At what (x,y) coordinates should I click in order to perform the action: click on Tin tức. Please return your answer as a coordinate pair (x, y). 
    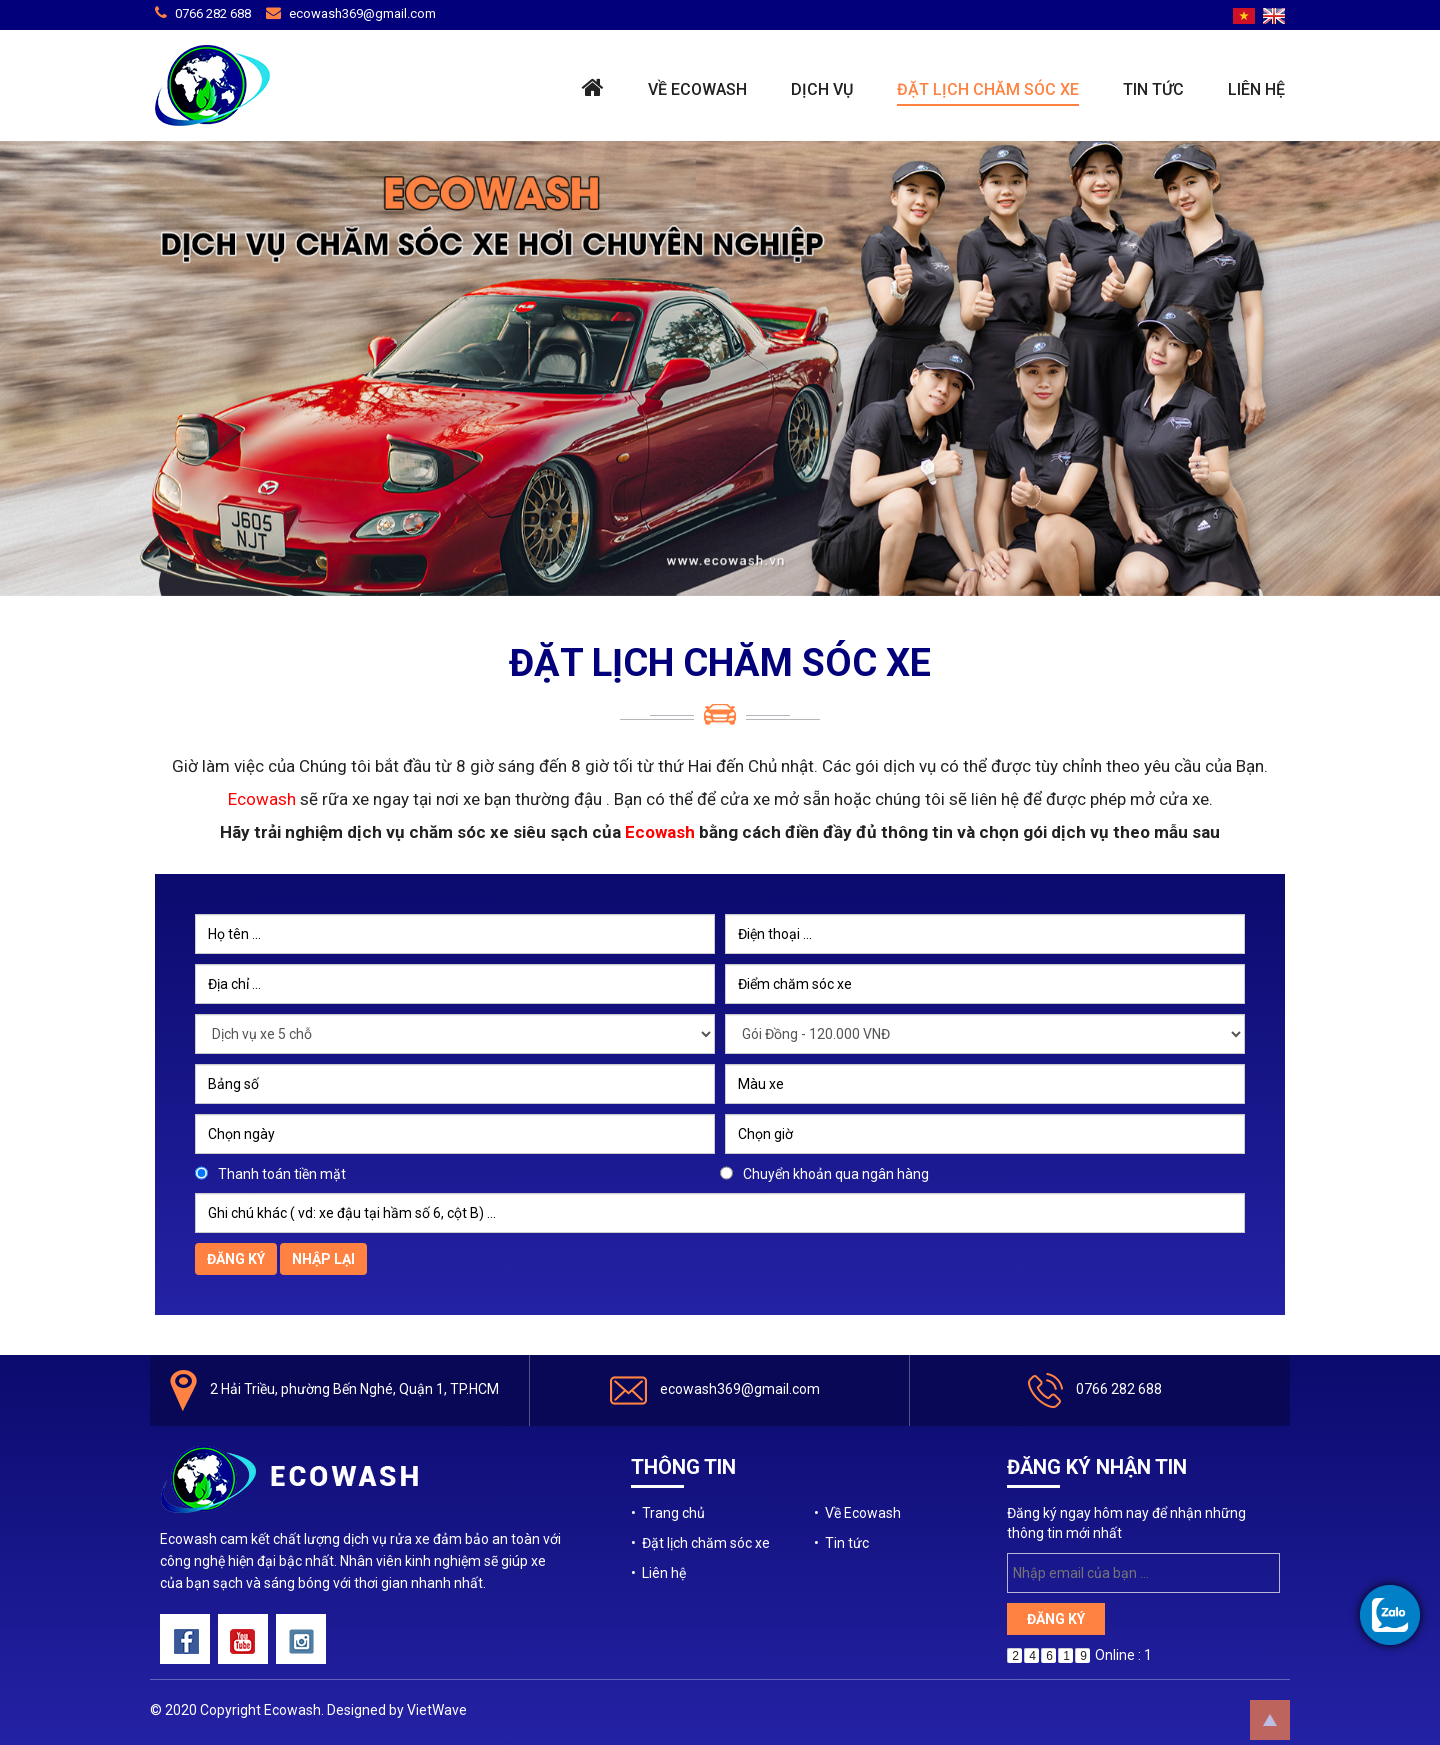
    Looking at the image, I should click on (1153, 89).